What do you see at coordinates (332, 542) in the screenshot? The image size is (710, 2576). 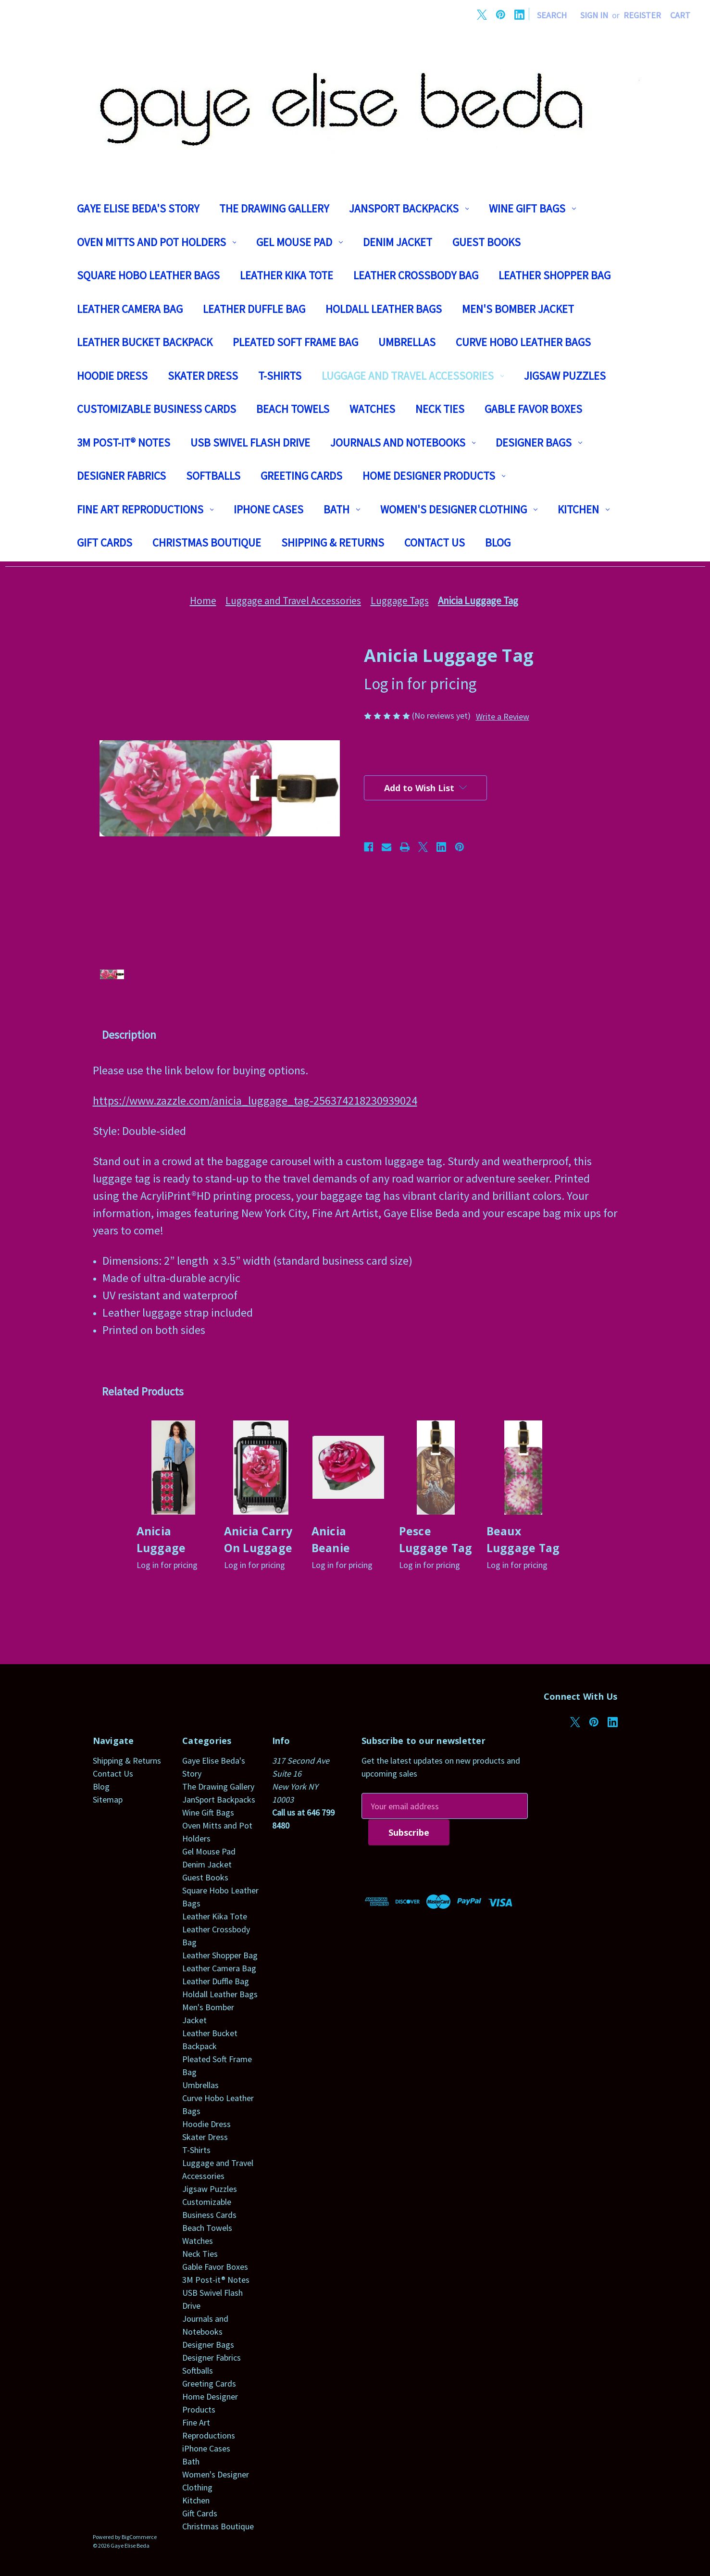 I see `Shipping & Returns` at bounding box center [332, 542].